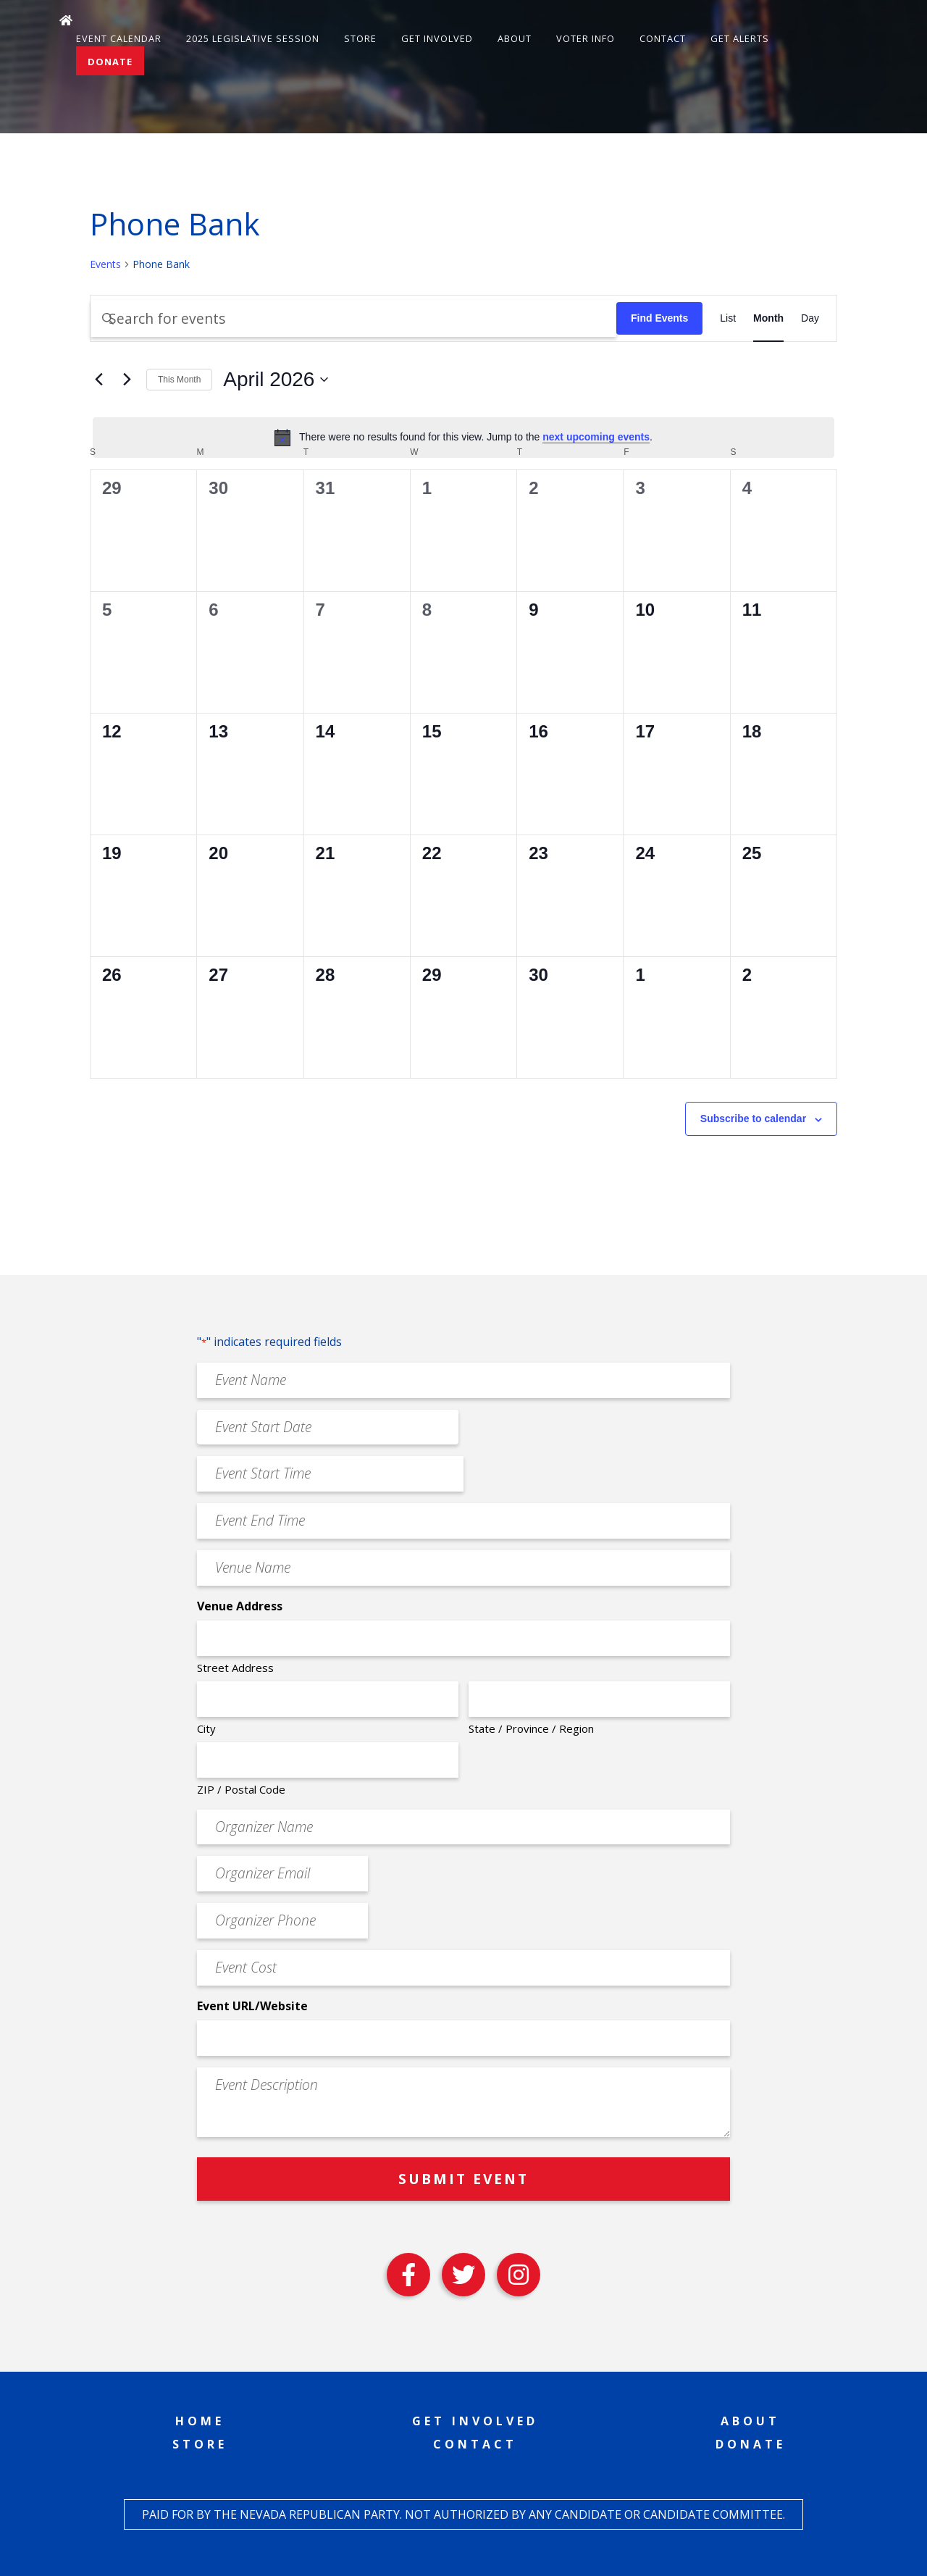 Image resolution: width=927 pixels, height=2576 pixels. What do you see at coordinates (515, 38) in the screenshot?
I see `About` at bounding box center [515, 38].